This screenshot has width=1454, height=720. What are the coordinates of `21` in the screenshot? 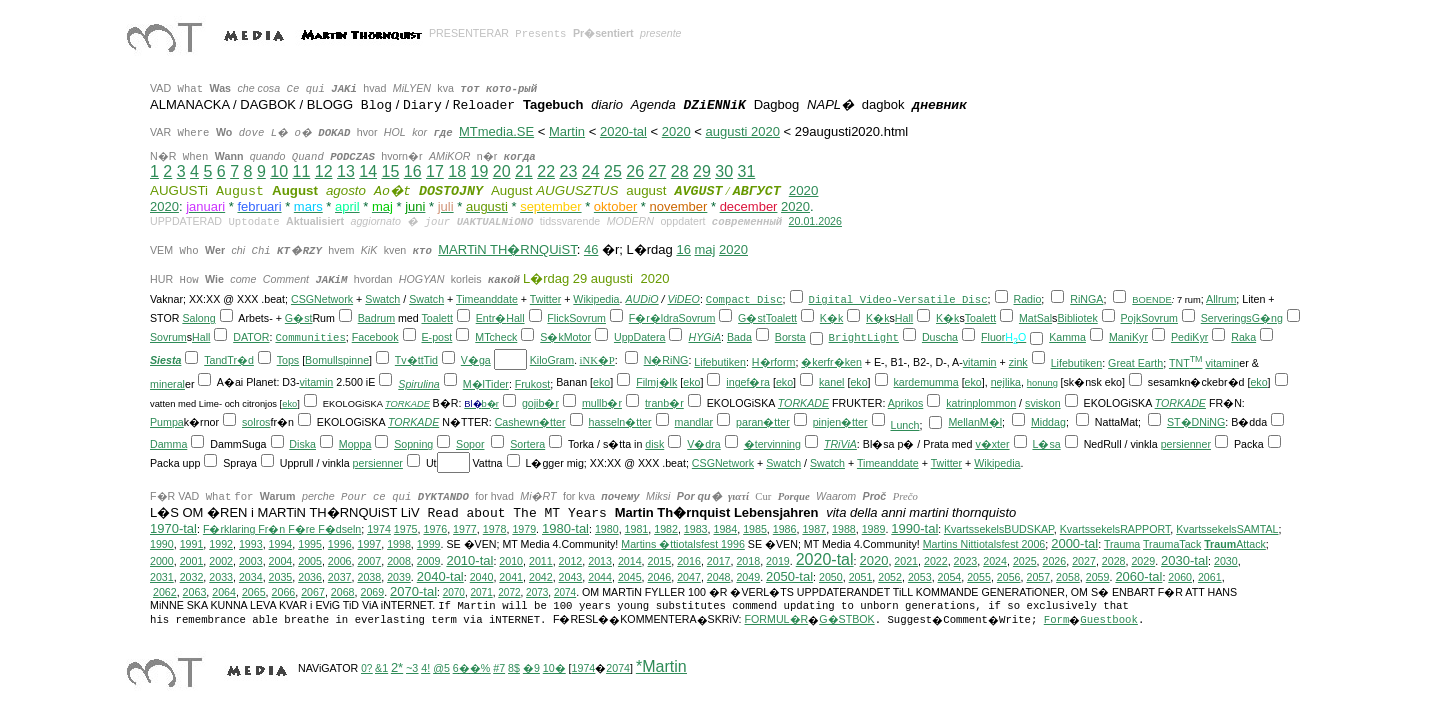 It's located at (524, 171).